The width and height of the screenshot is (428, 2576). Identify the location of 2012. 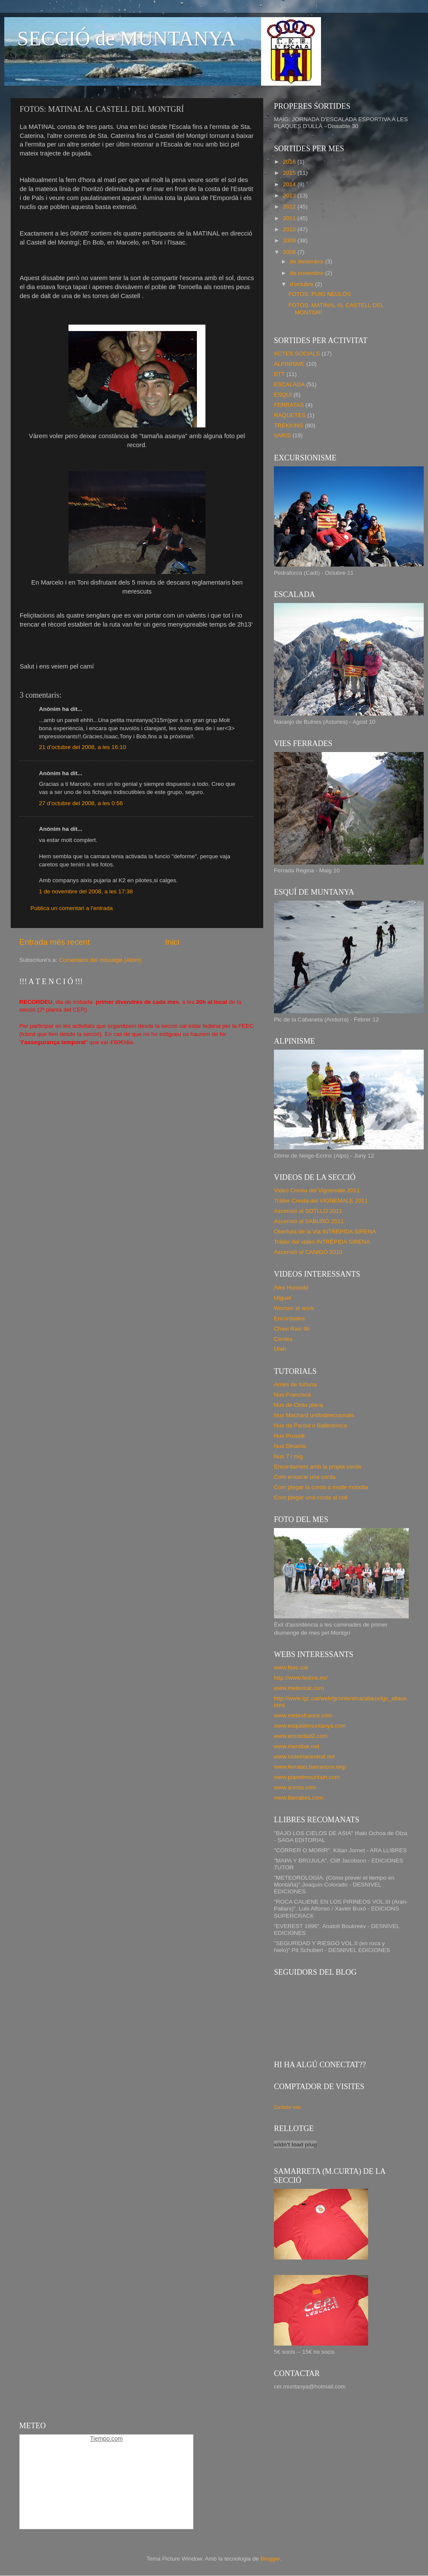
(290, 206).